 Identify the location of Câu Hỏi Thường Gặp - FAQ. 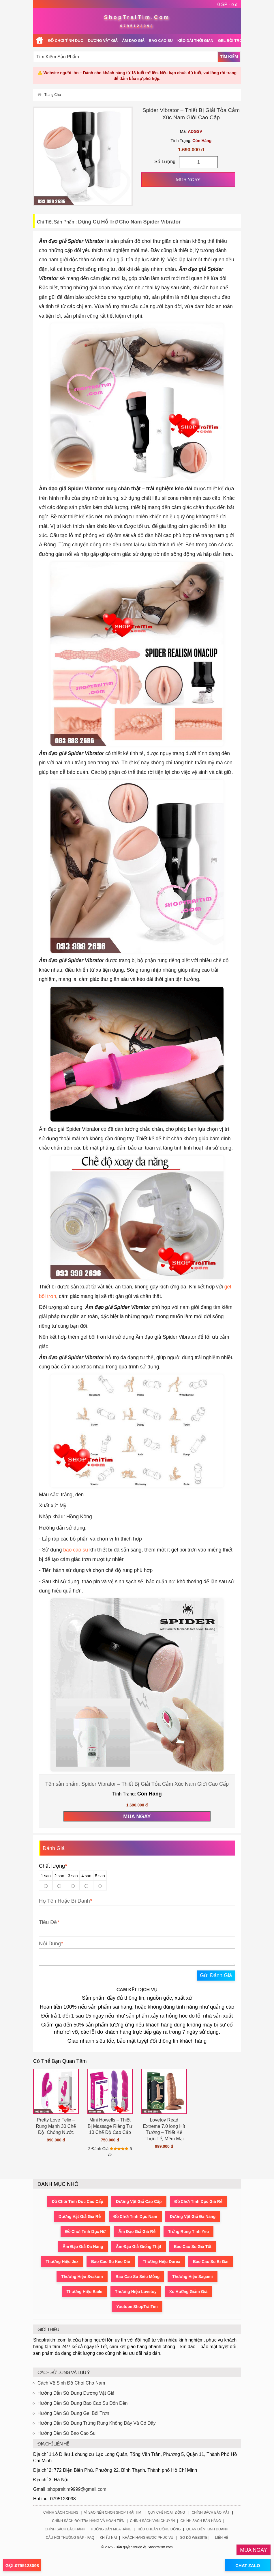
(70, 2538).